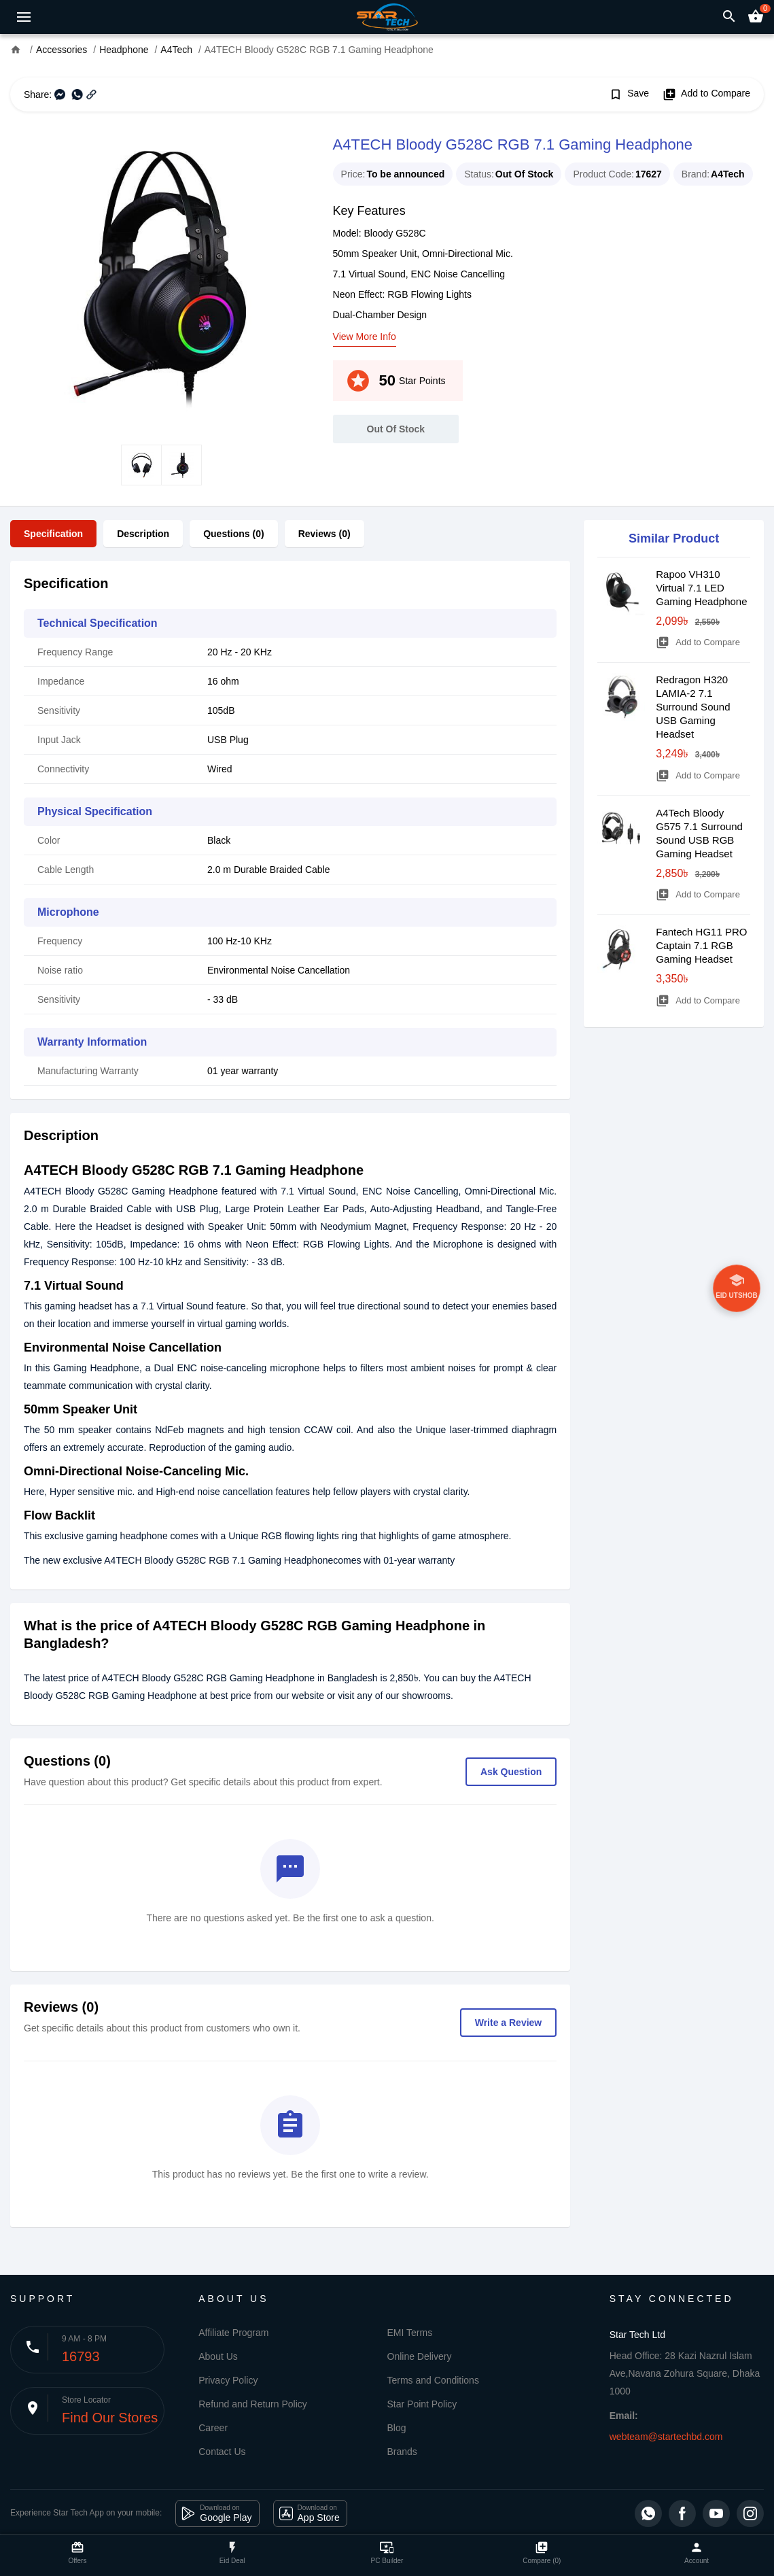 The image size is (774, 2576). Describe the element at coordinates (666, 2436) in the screenshot. I see `webteam@startechbd.com` at that location.